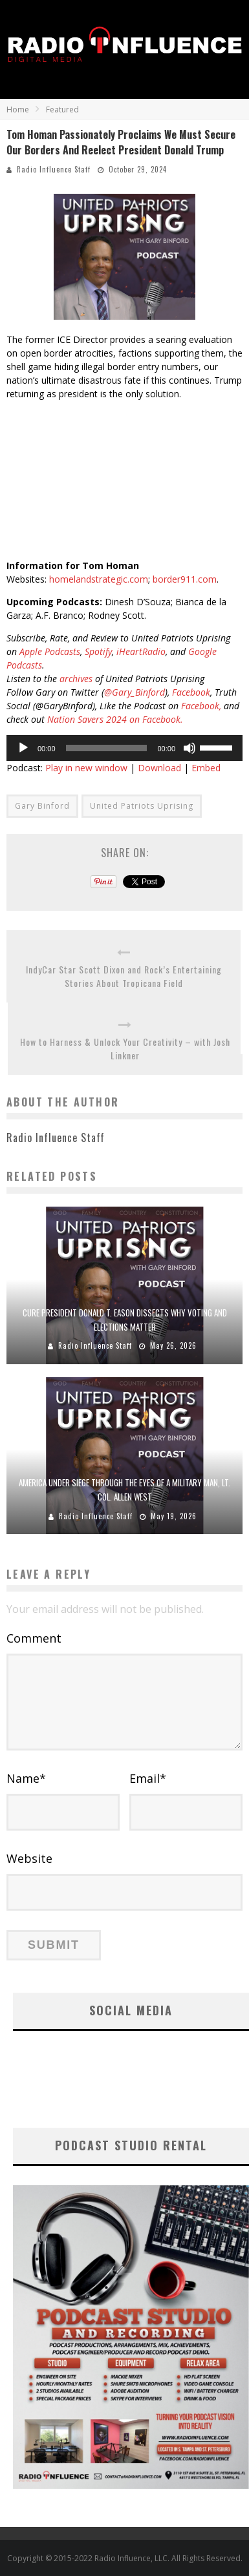  Describe the element at coordinates (106, 748) in the screenshot. I see `[slider]` at that location.